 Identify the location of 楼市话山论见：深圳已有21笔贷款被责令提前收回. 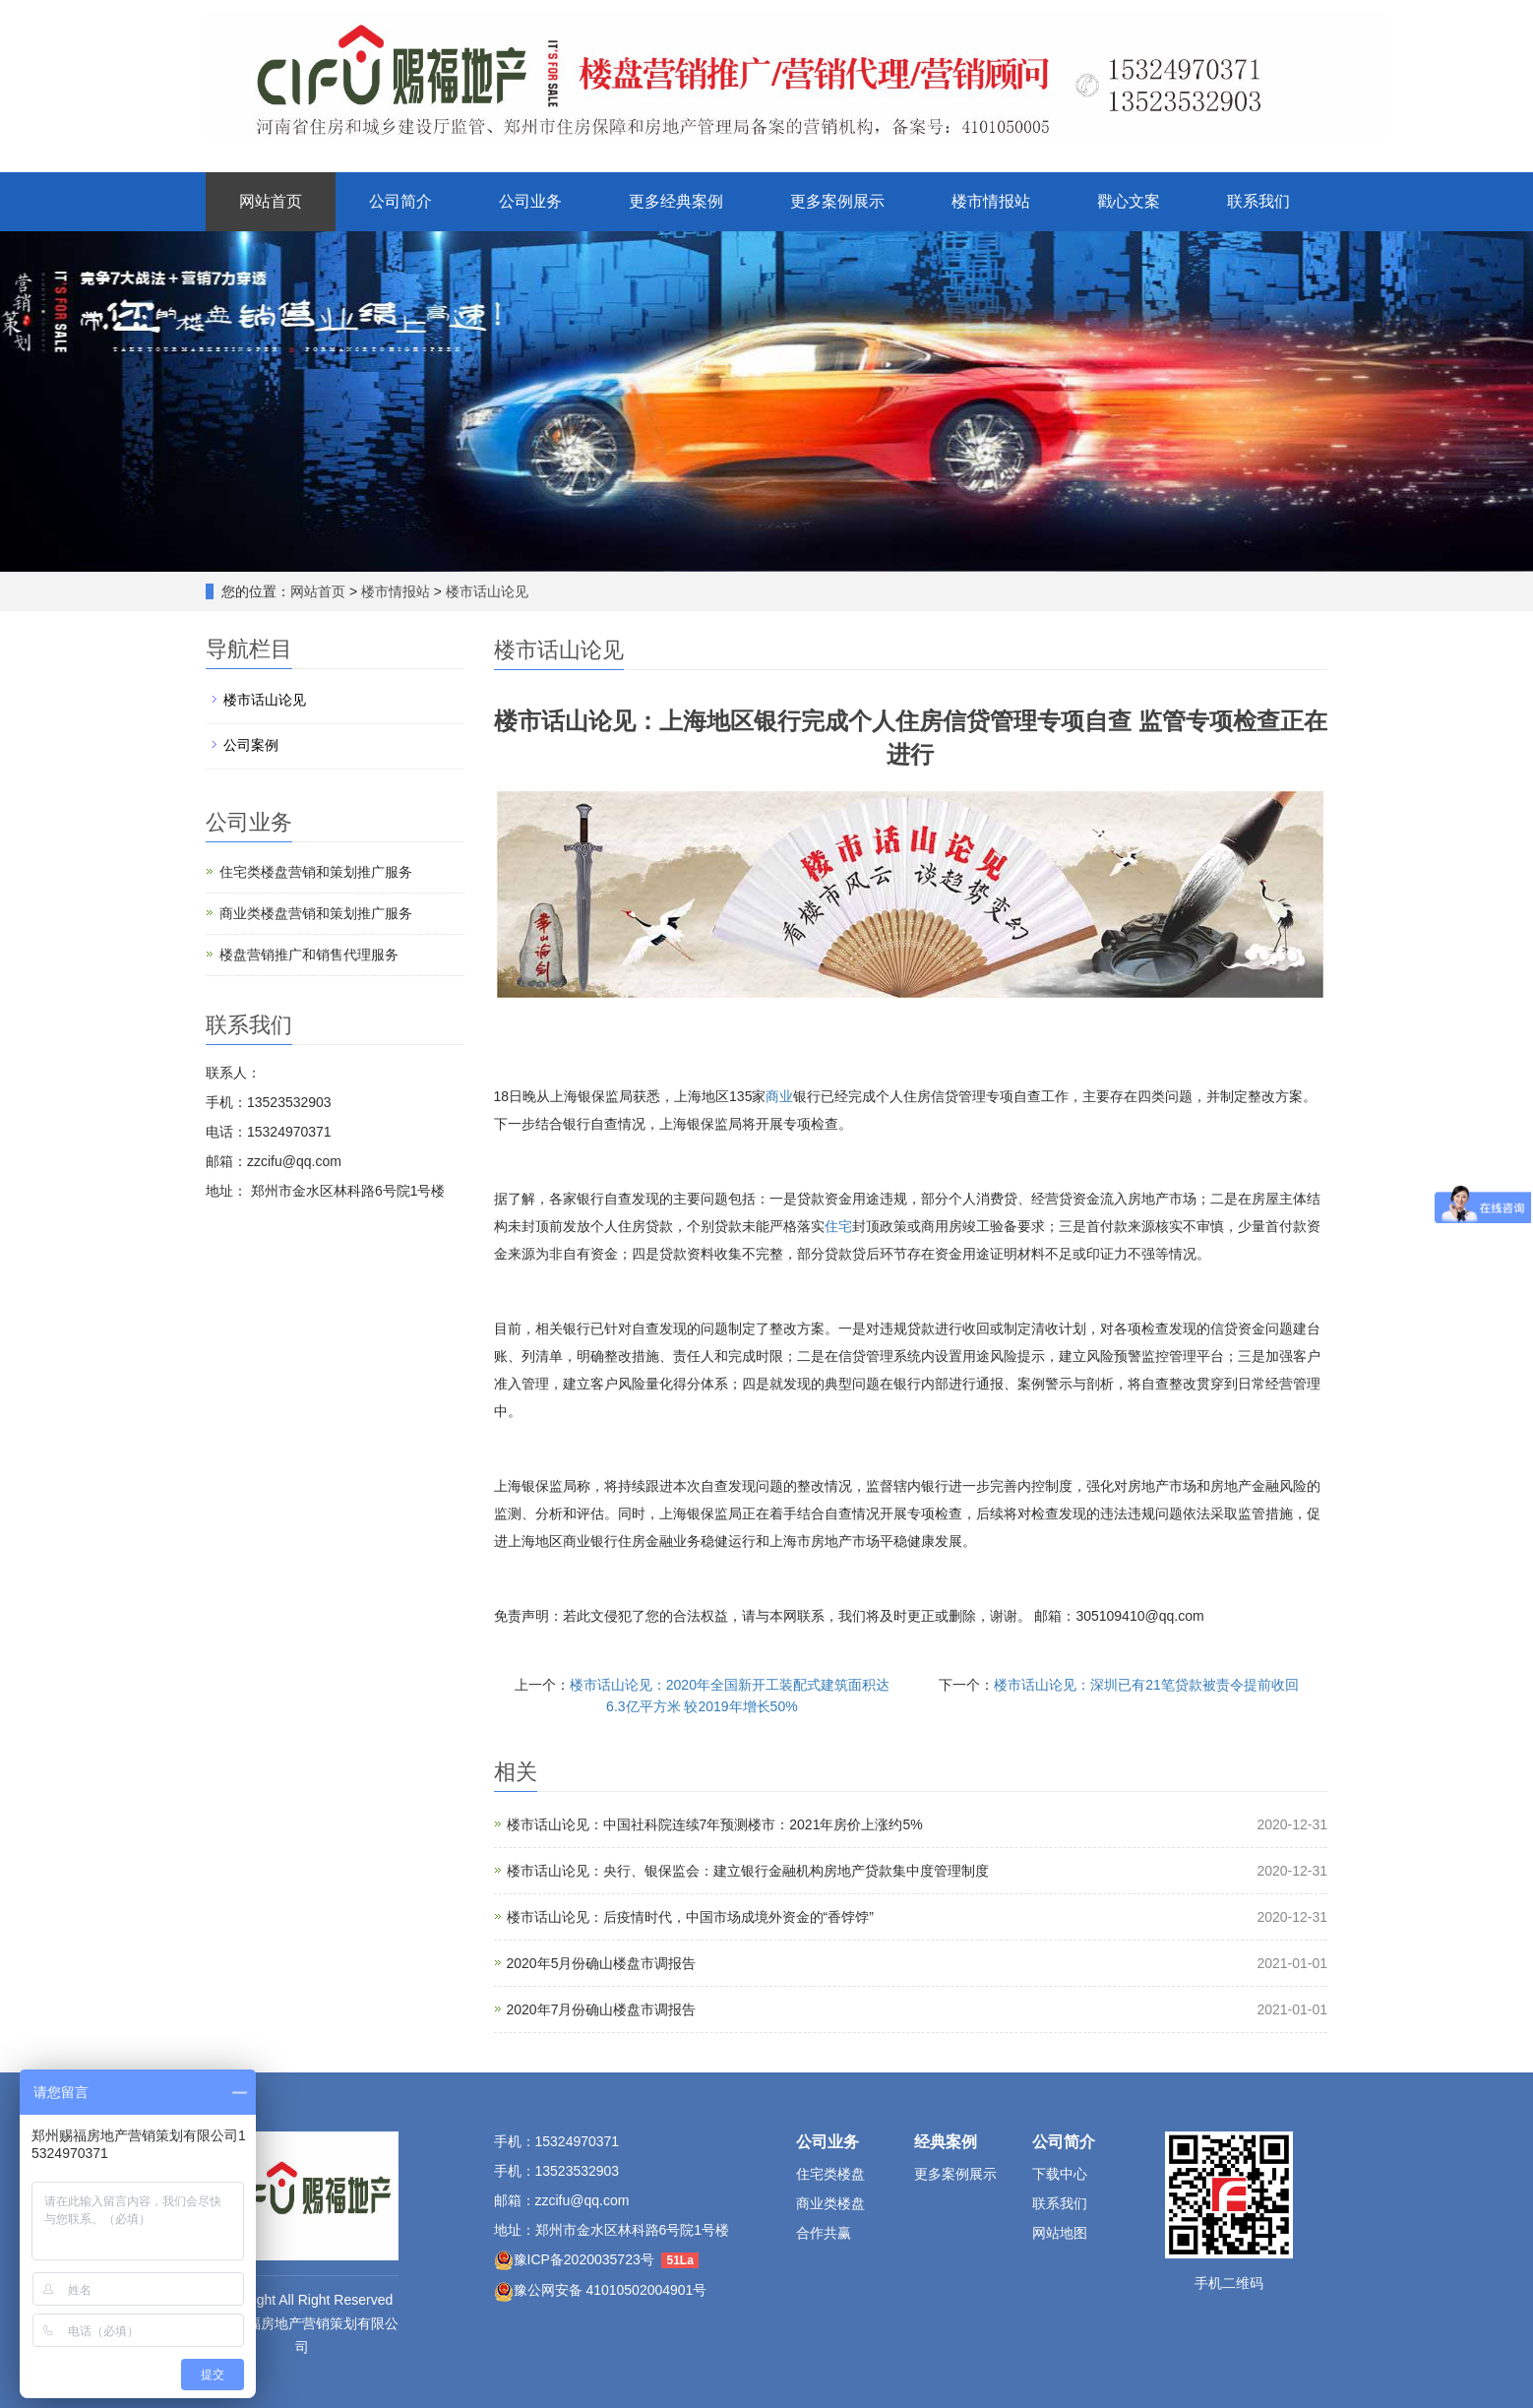
(1146, 1685).